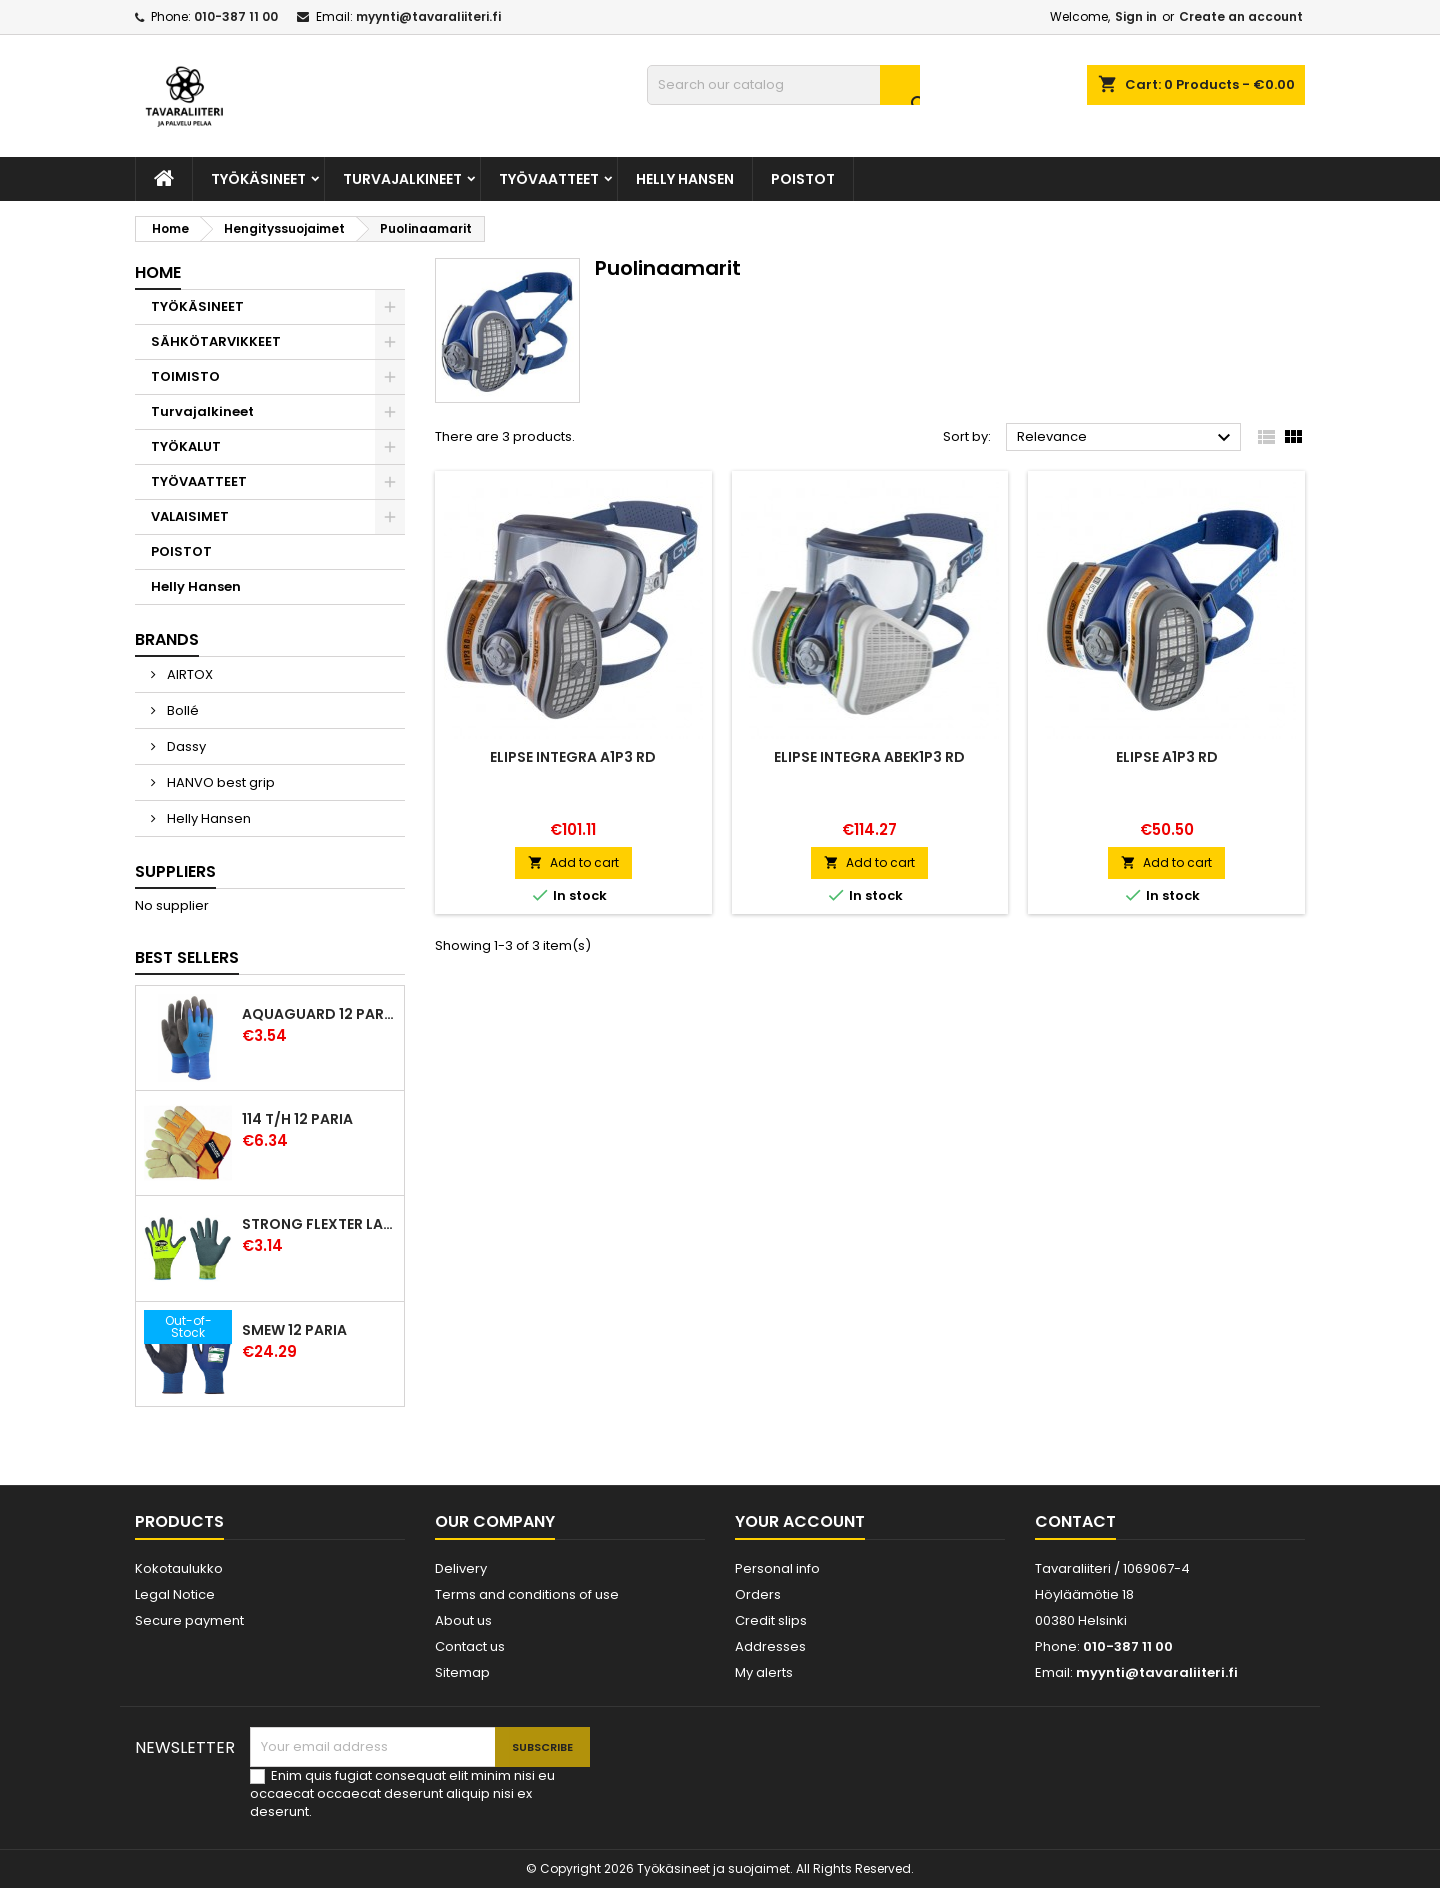 This screenshot has width=1440, height=1888. What do you see at coordinates (463, 1620) in the screenshot?
I see `About us` at bounding box center [463, 1620].